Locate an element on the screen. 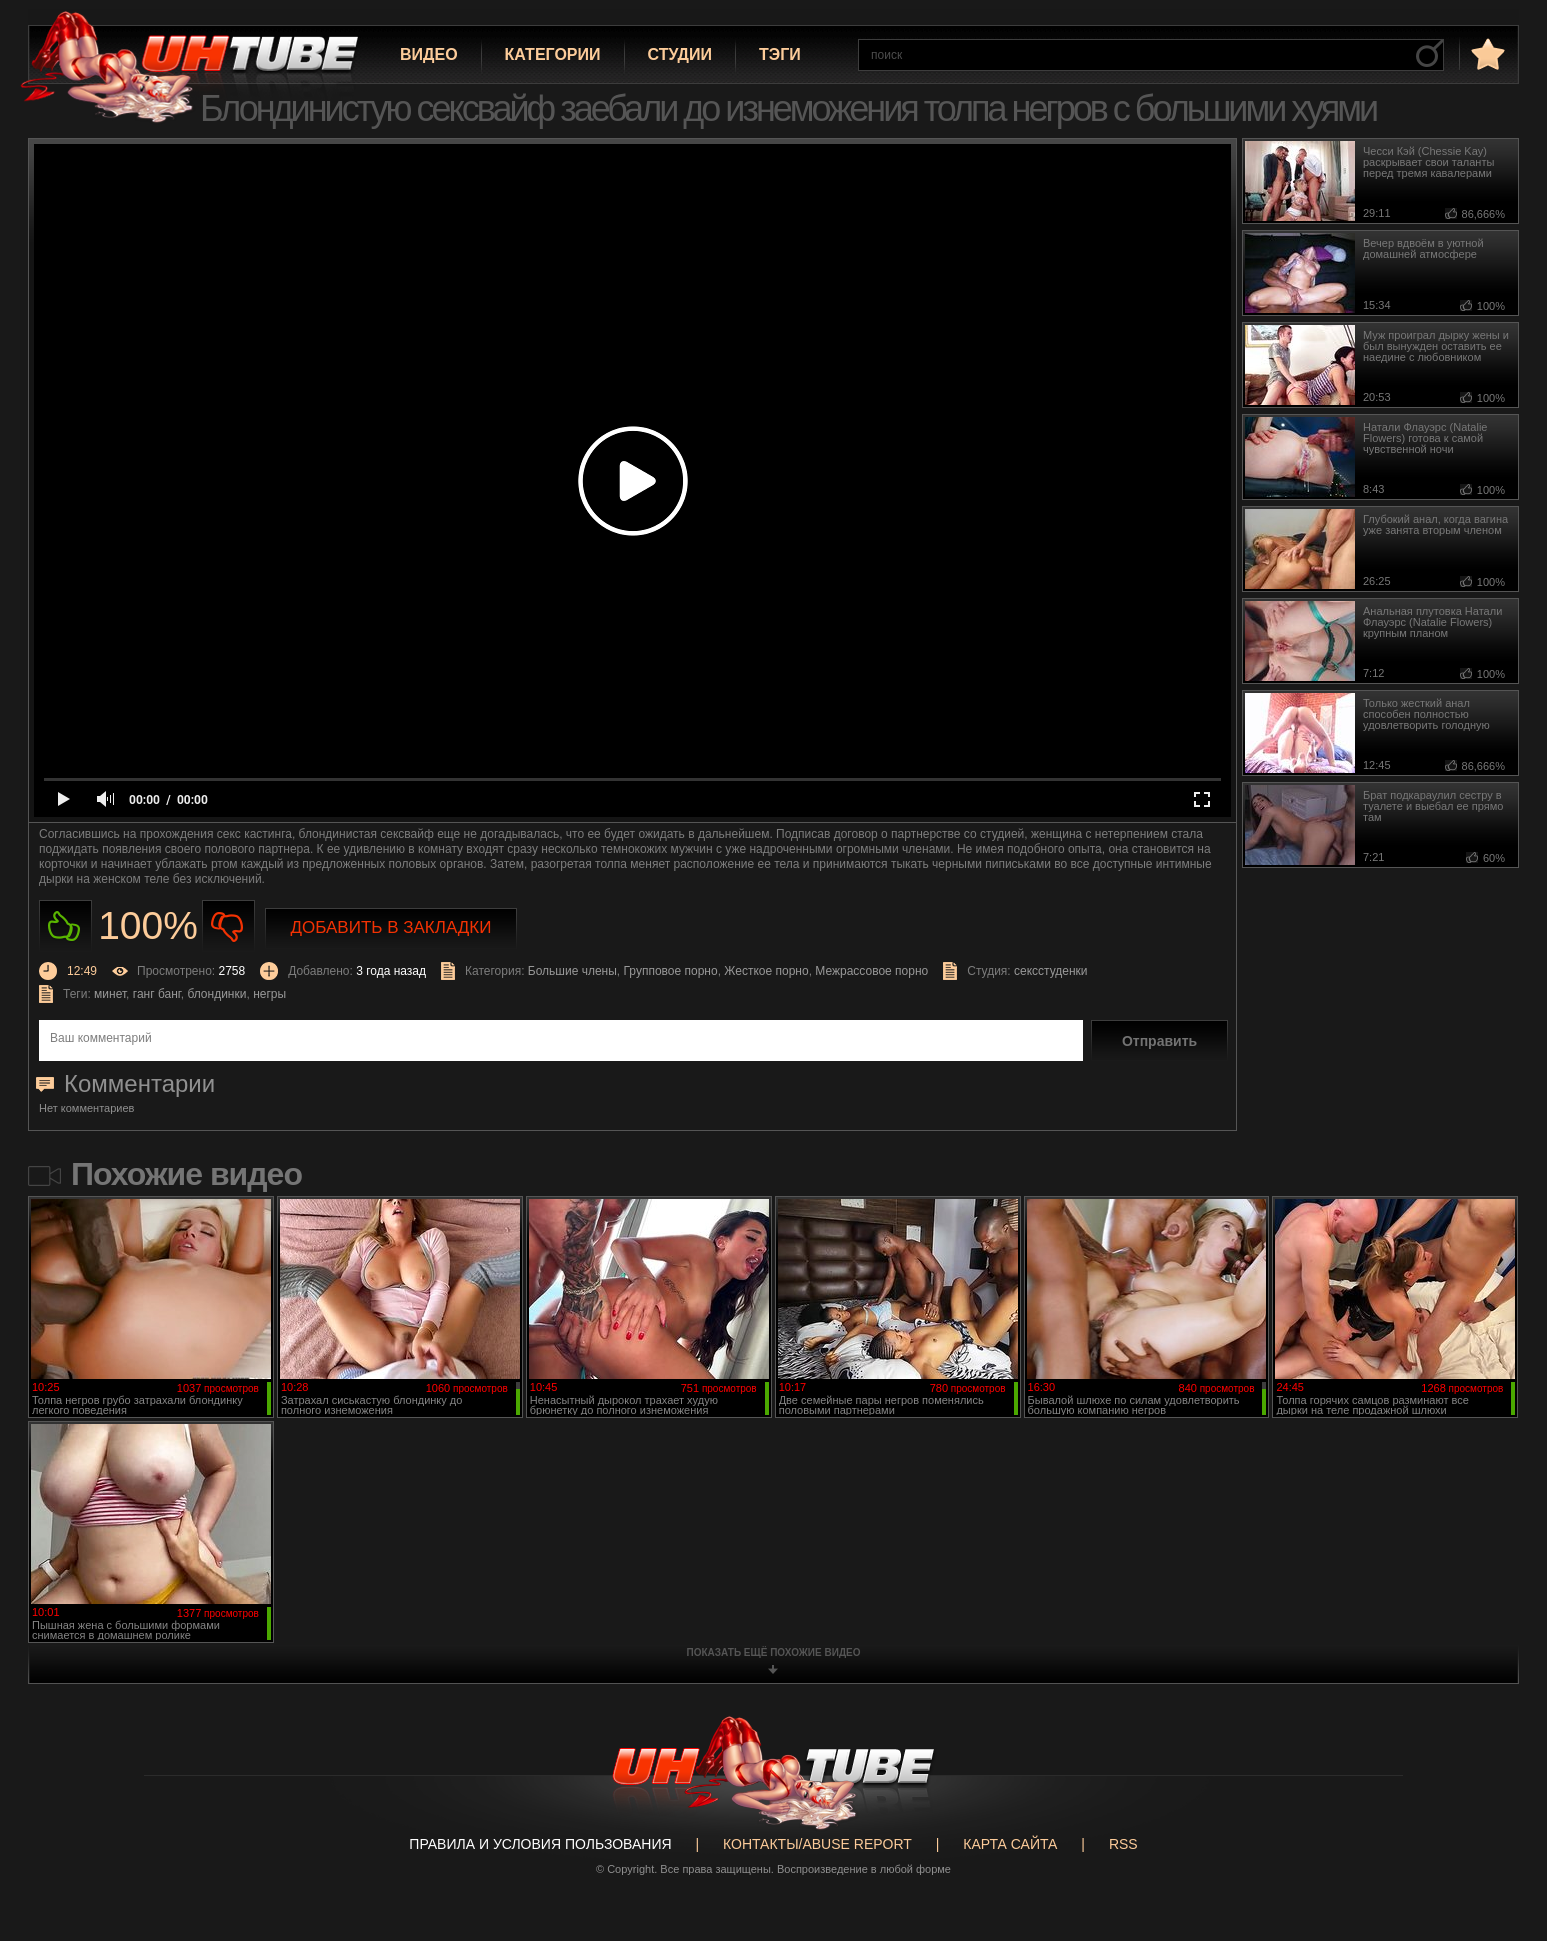 The height and width of the screenshot is (1941, 1547). Студии is located at coordinates (680, 54).